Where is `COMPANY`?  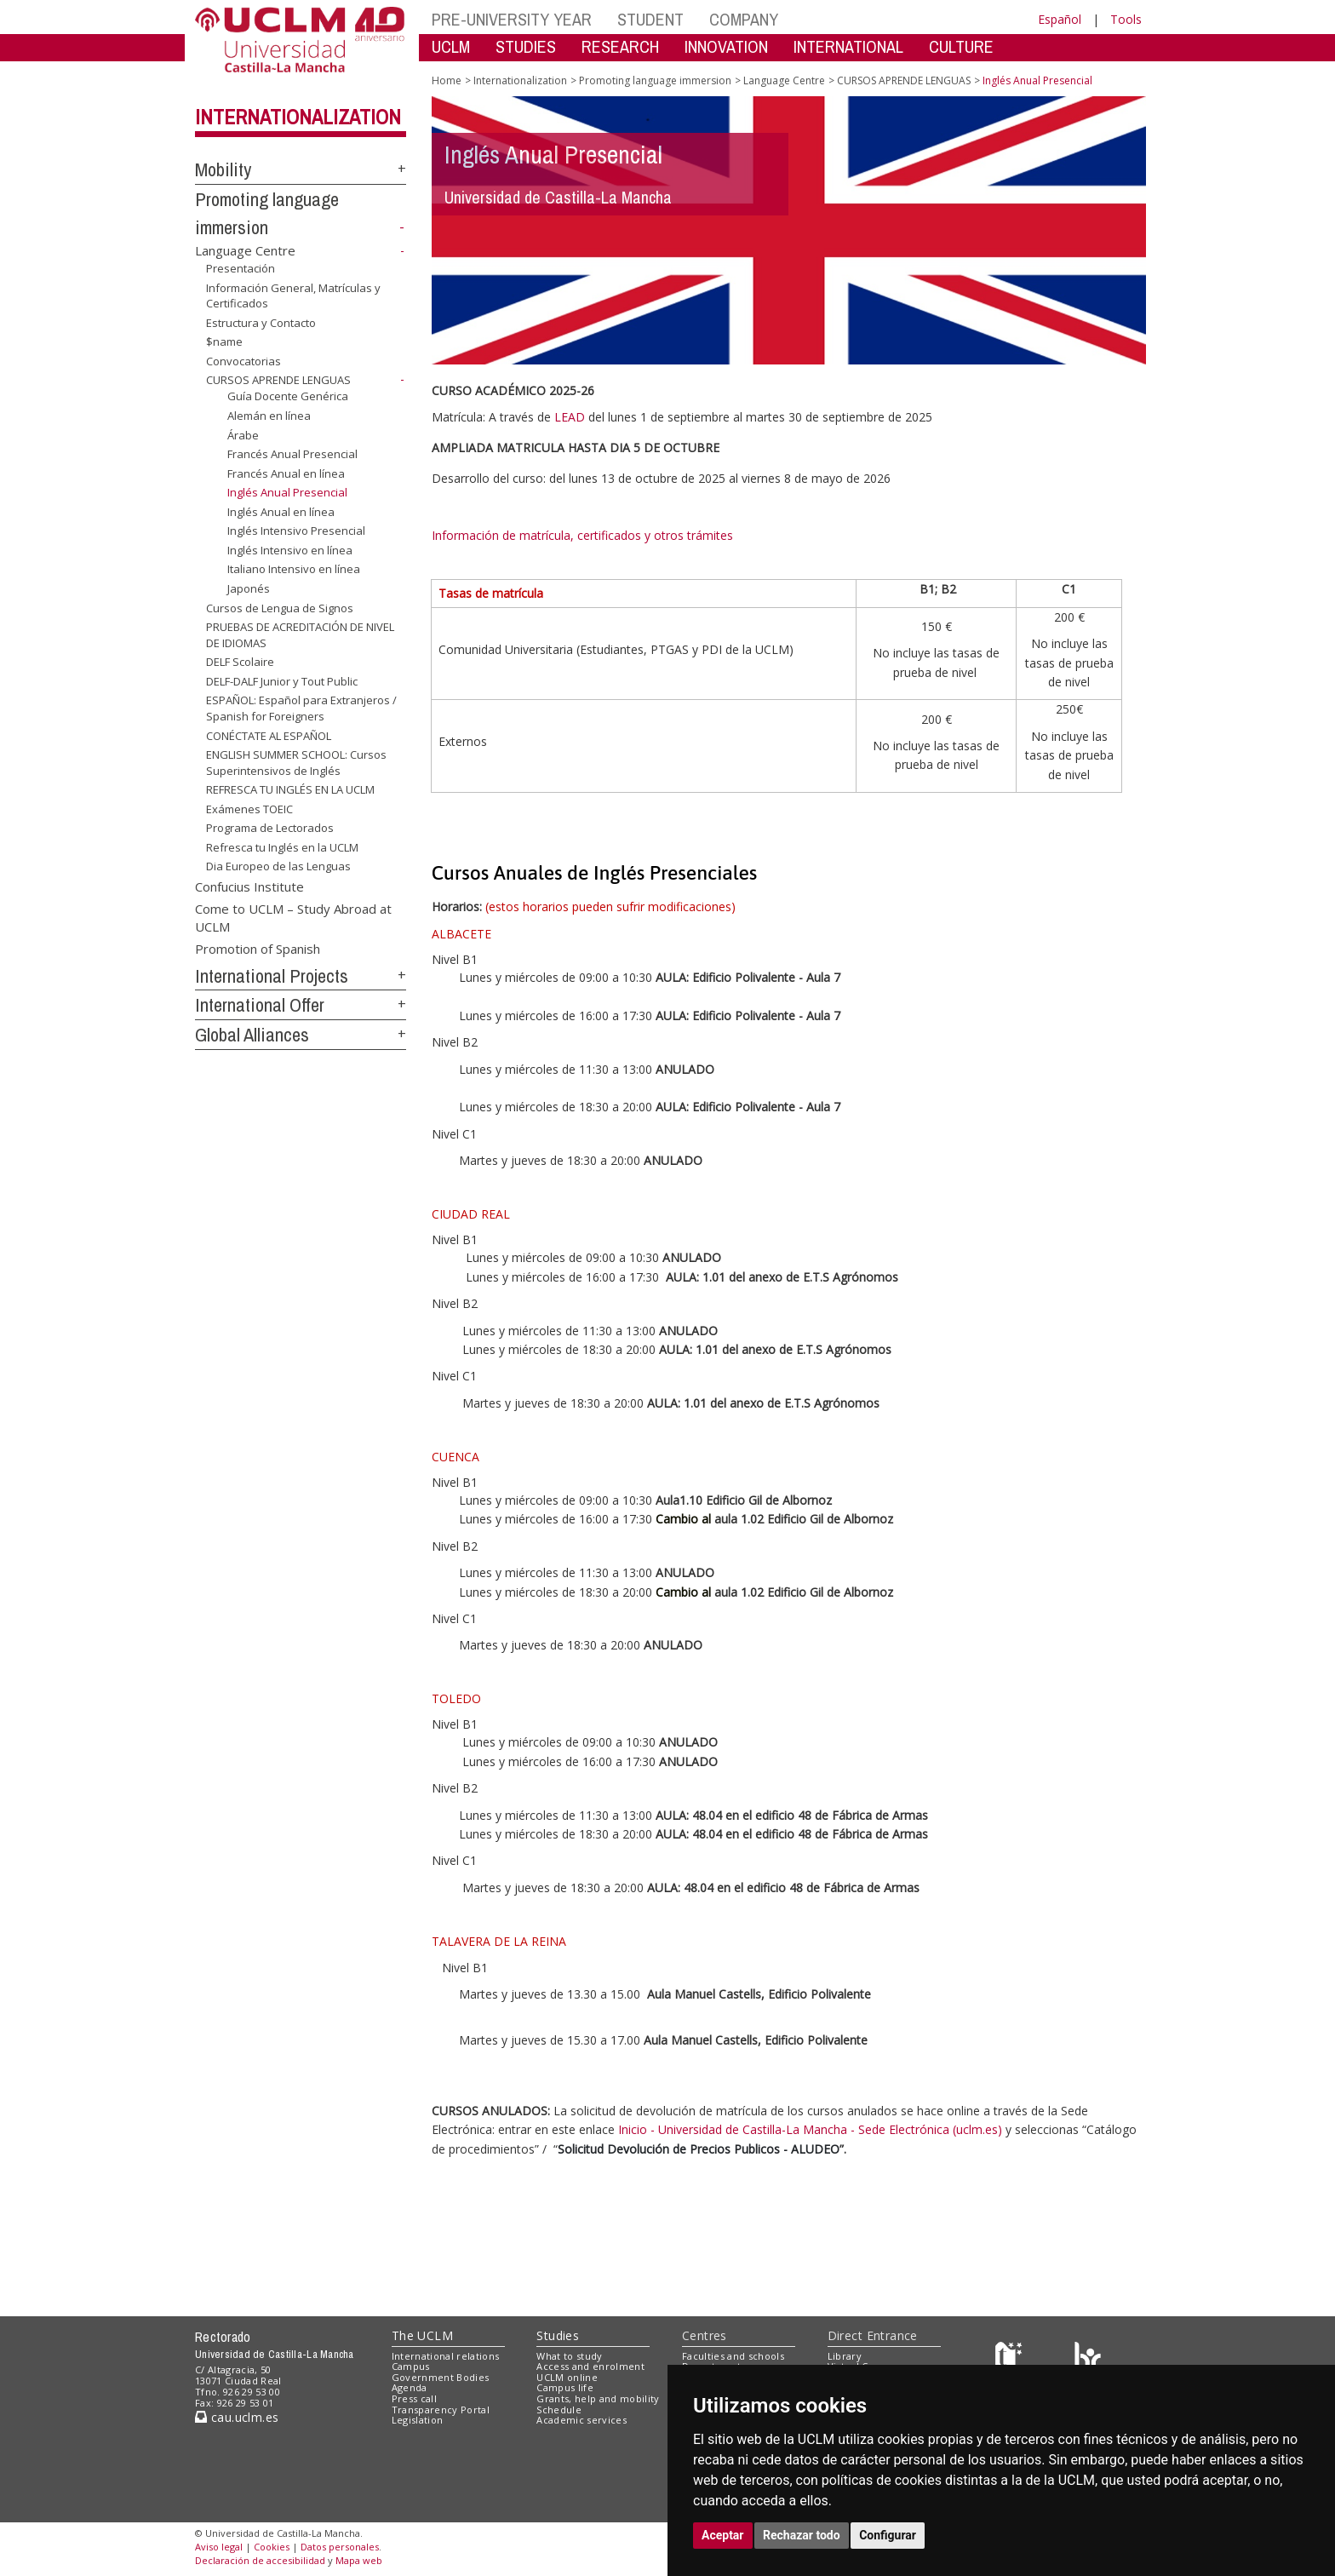 COMPANY is located at coordinates (743, 19).